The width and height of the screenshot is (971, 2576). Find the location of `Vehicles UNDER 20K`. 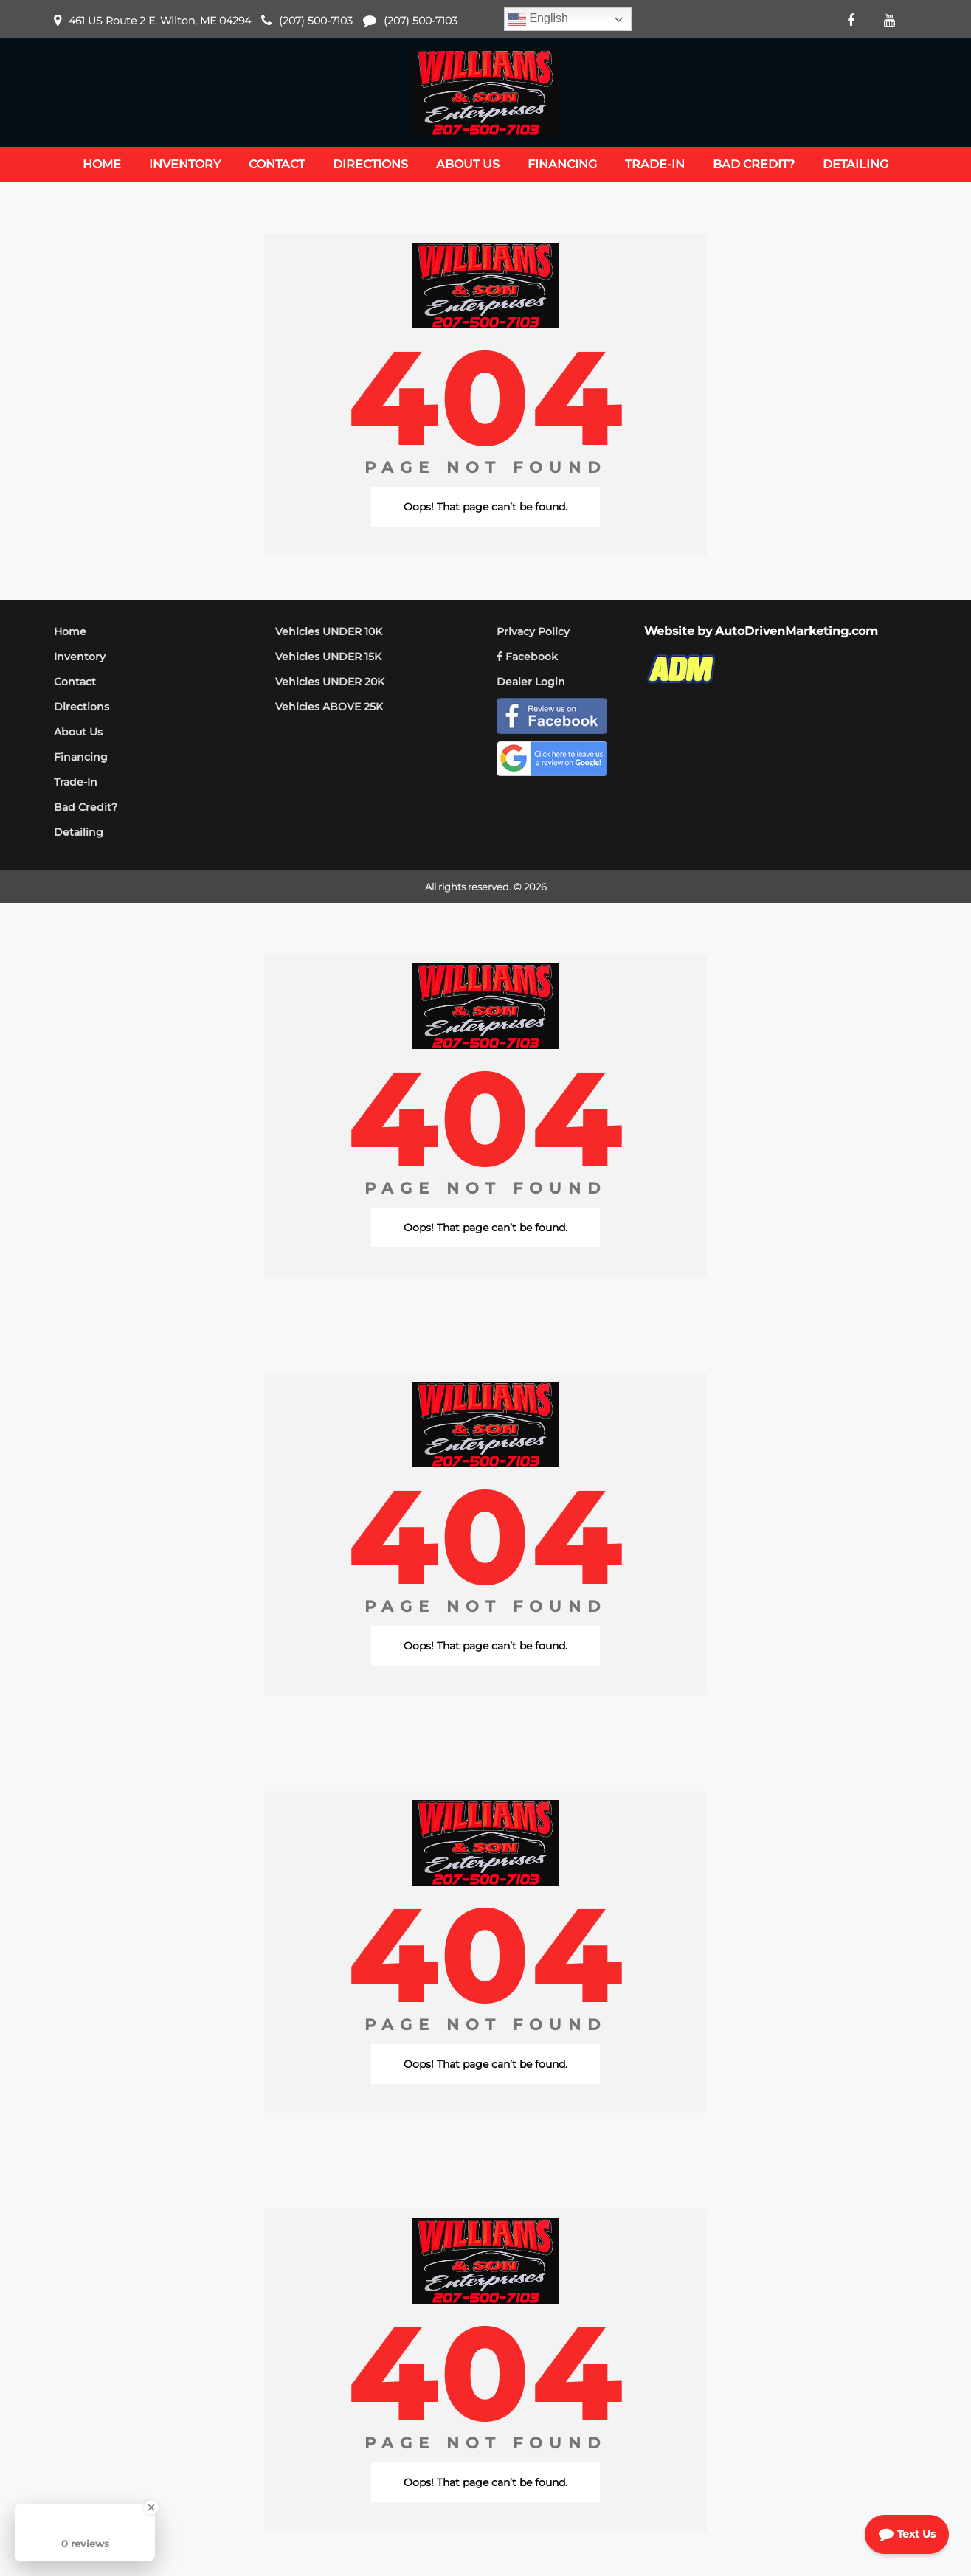

Vehicles UNDER 20K is located at coordinates (329, 681).